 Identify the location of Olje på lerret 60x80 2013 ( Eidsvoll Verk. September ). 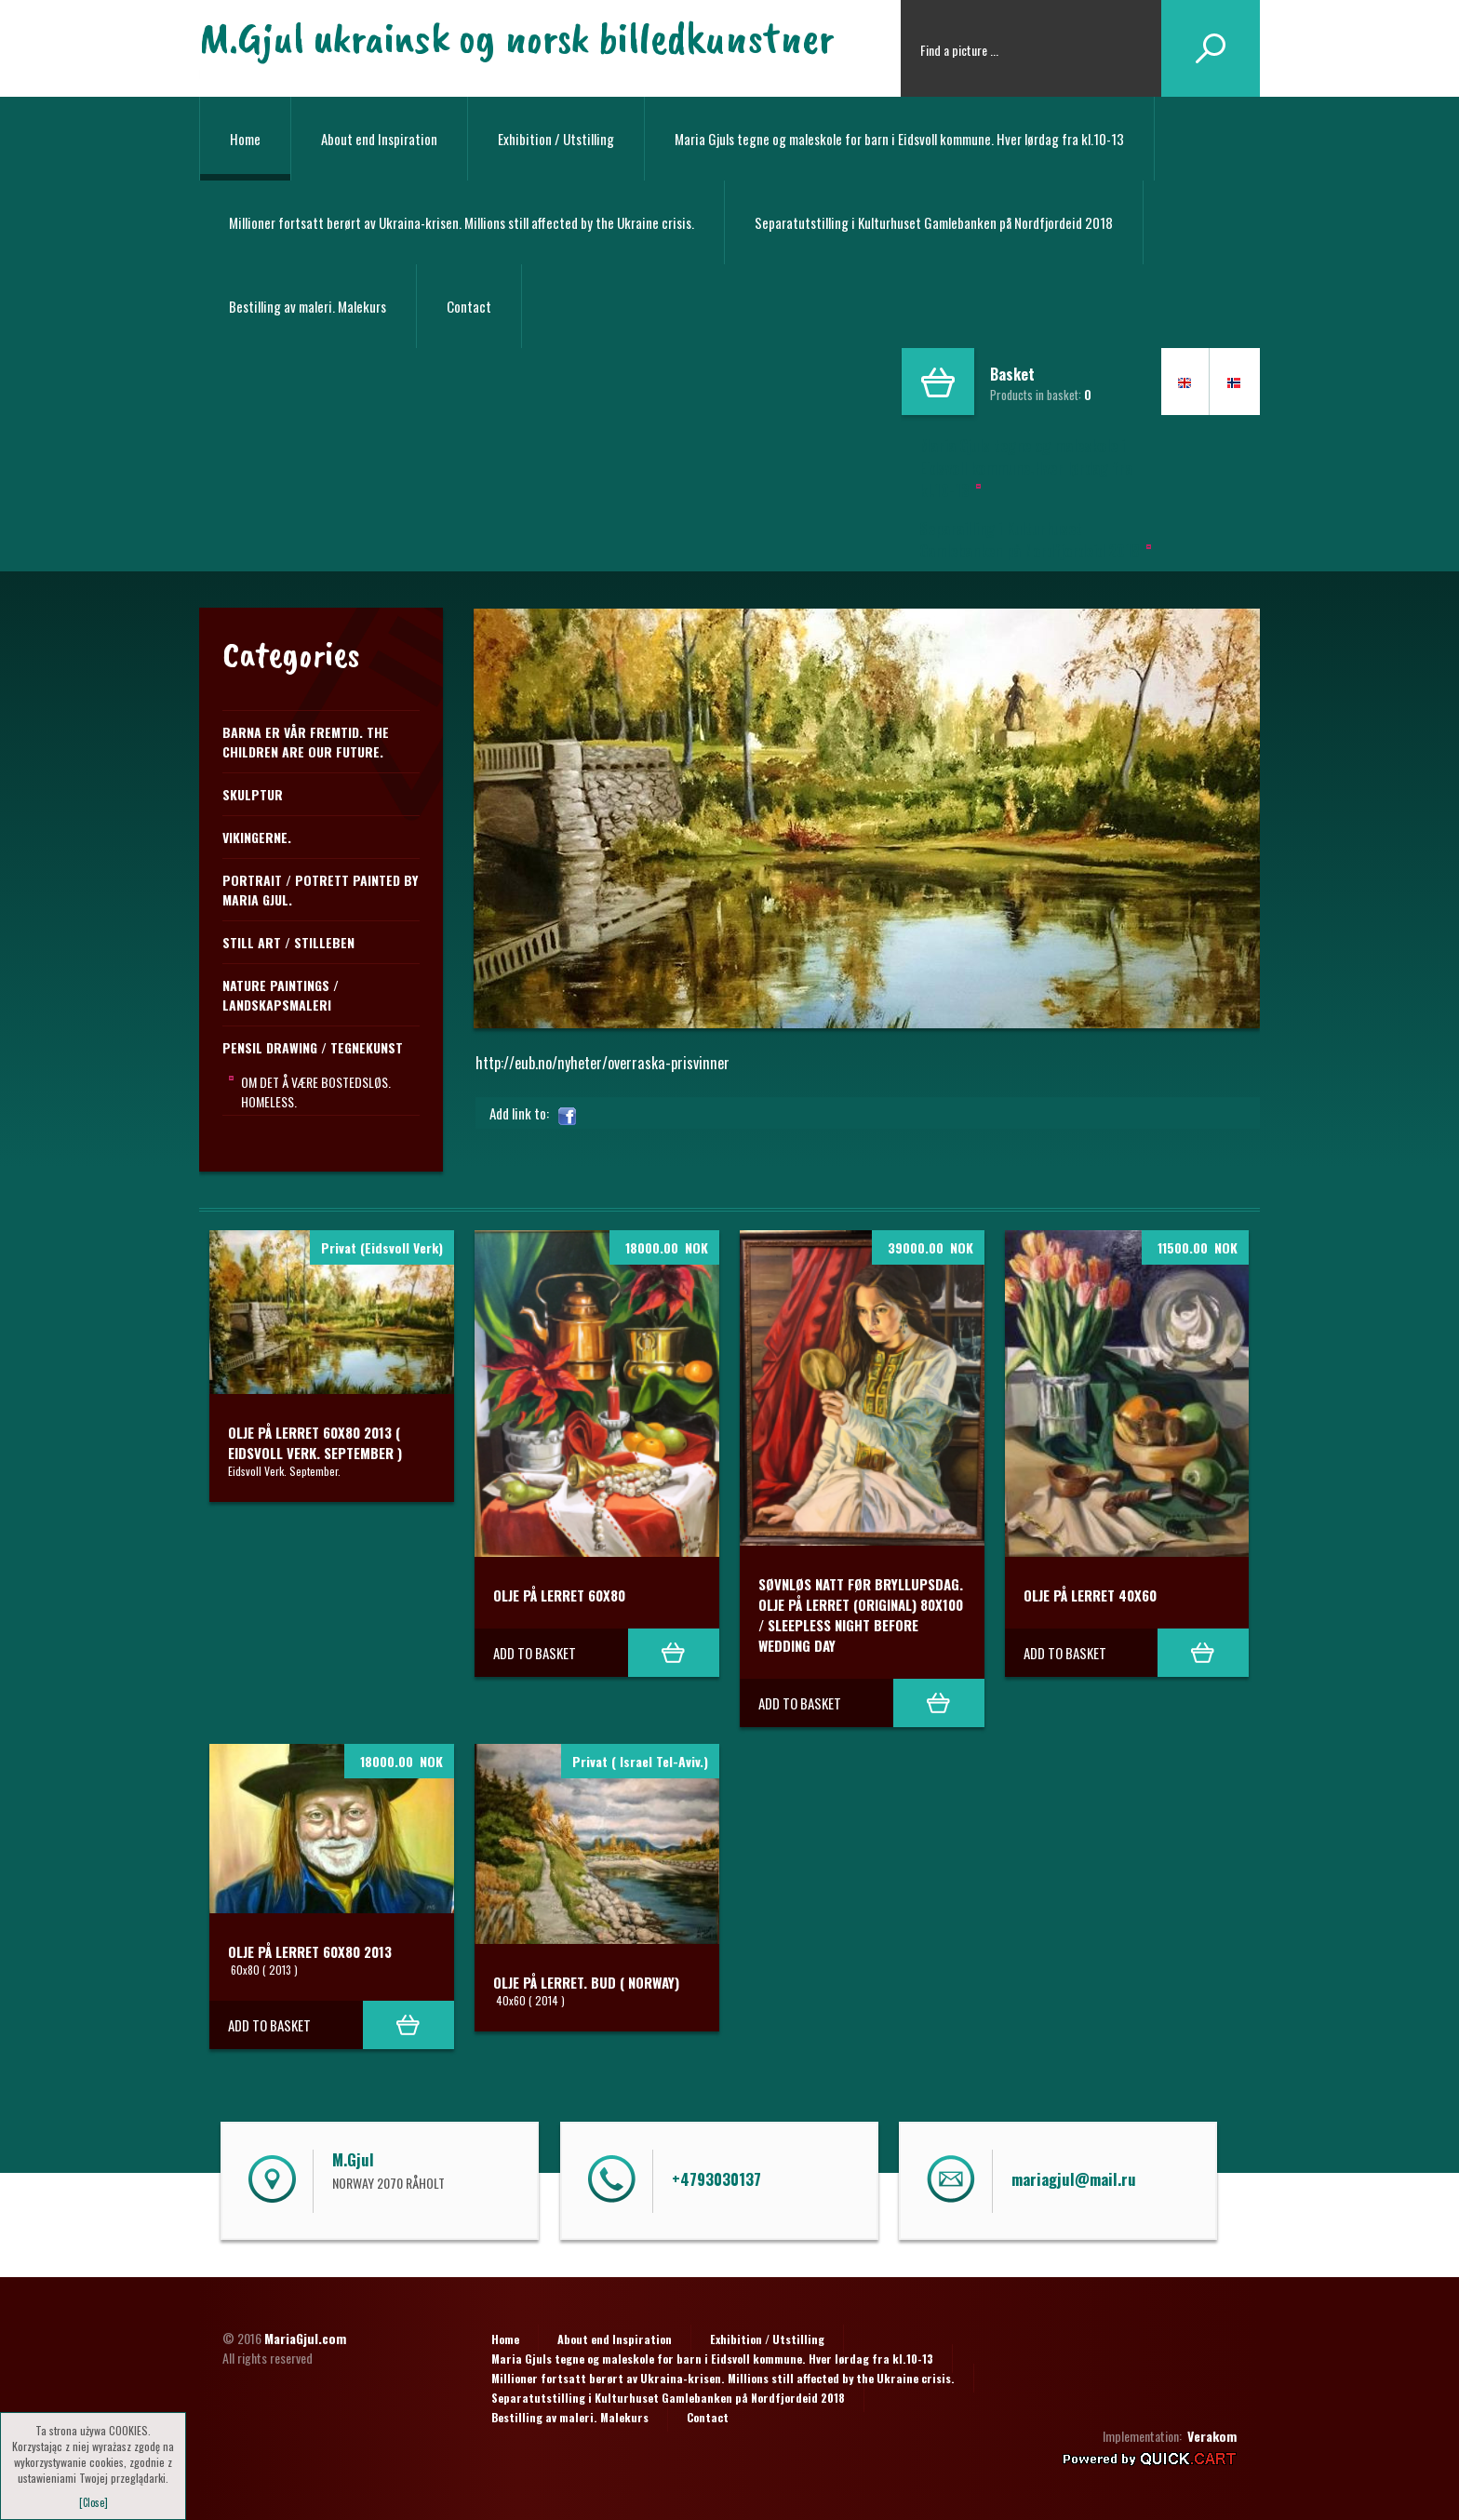
(315, 1442).